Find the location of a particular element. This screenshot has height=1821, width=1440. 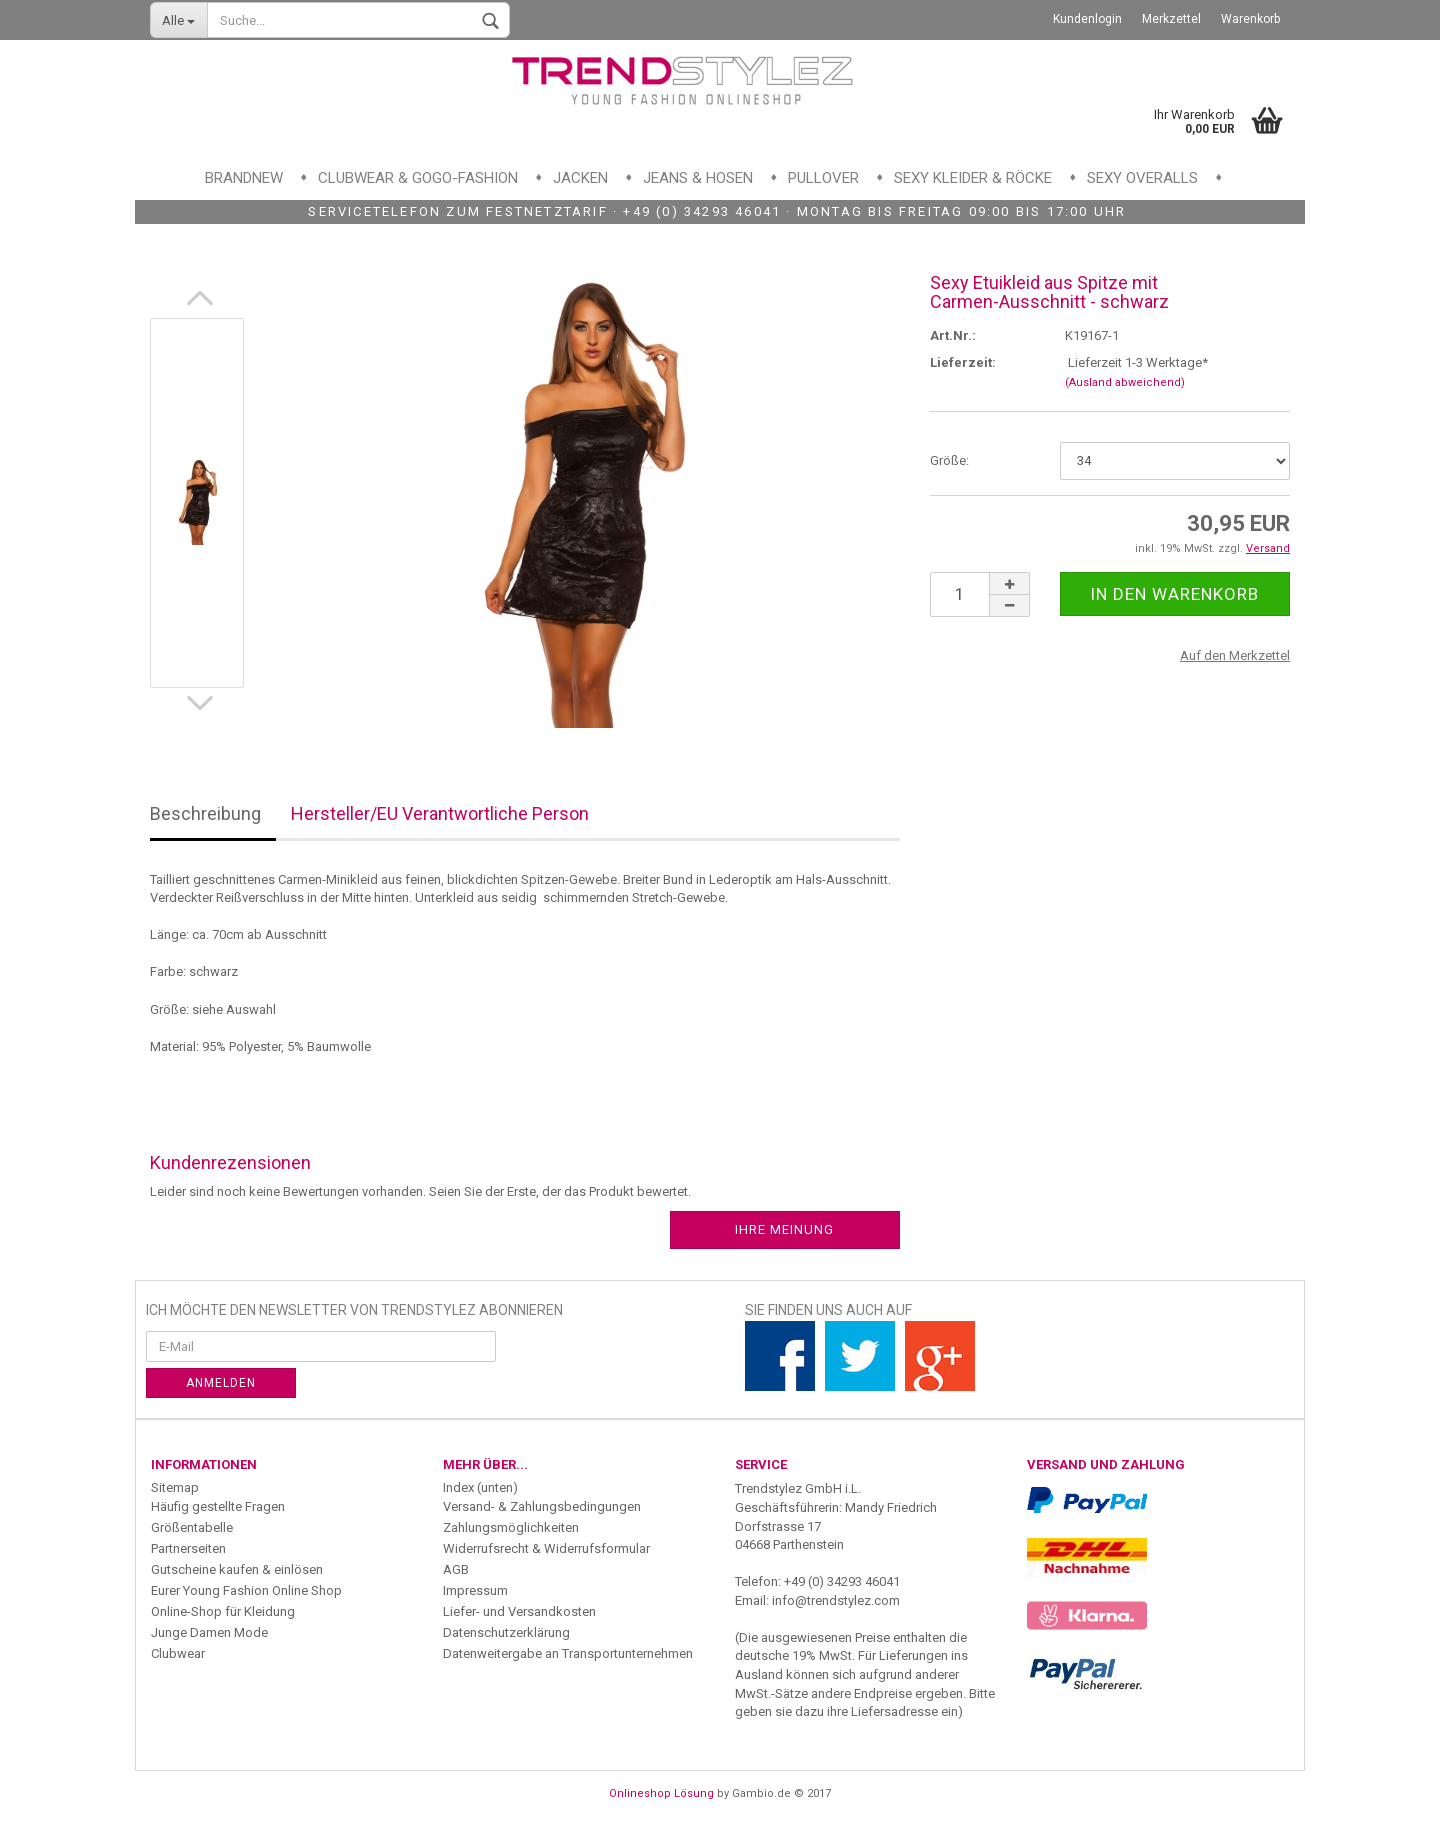

Versand- & Zahlungsbedingungen is located at coordinates (542, 1506).